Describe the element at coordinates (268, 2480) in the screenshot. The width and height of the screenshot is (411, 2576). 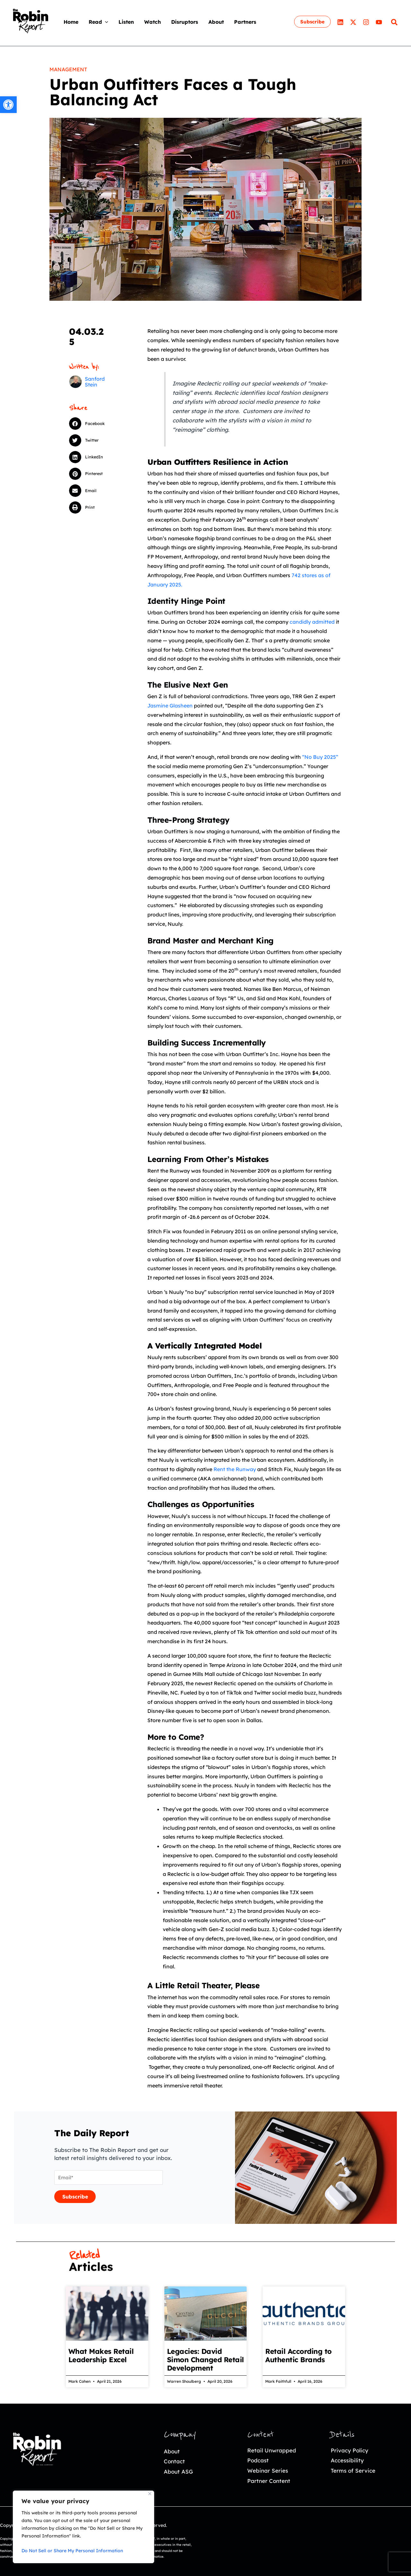
I see `Partner Content [link]` at that location.